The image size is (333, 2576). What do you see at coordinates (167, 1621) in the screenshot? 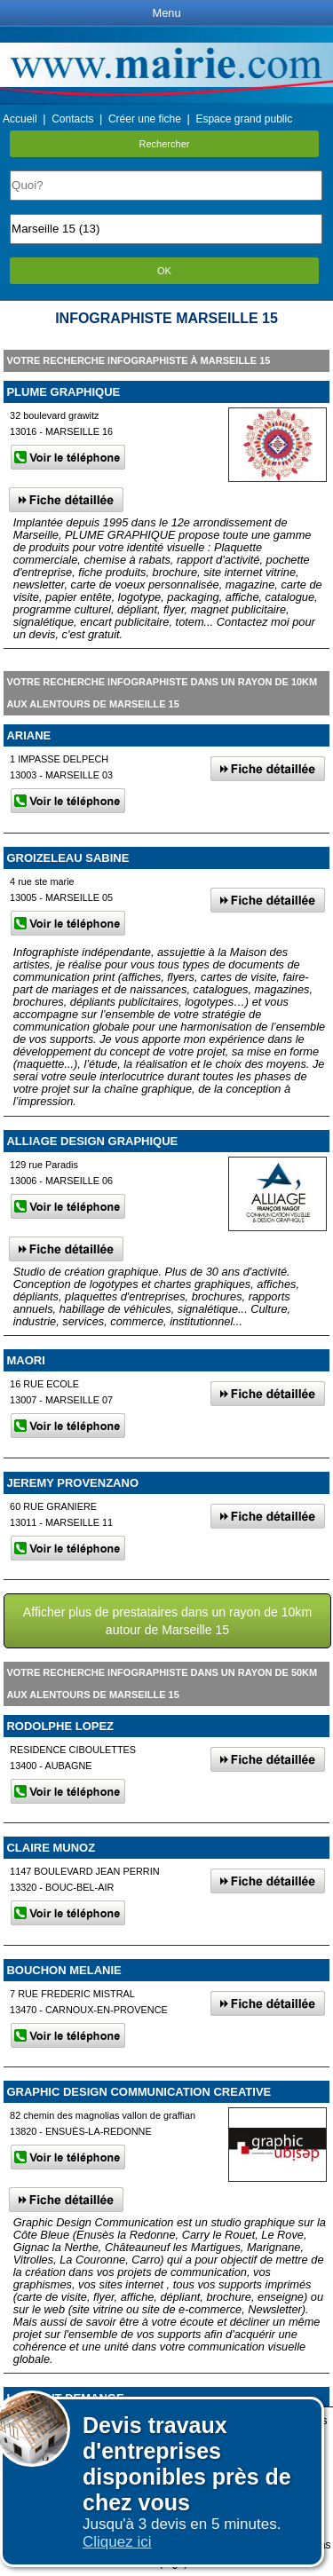
I see `Afficher plus de prestataires dans un rayon de 10km autour de Marseille 15` at bounding box center [167, 1621].